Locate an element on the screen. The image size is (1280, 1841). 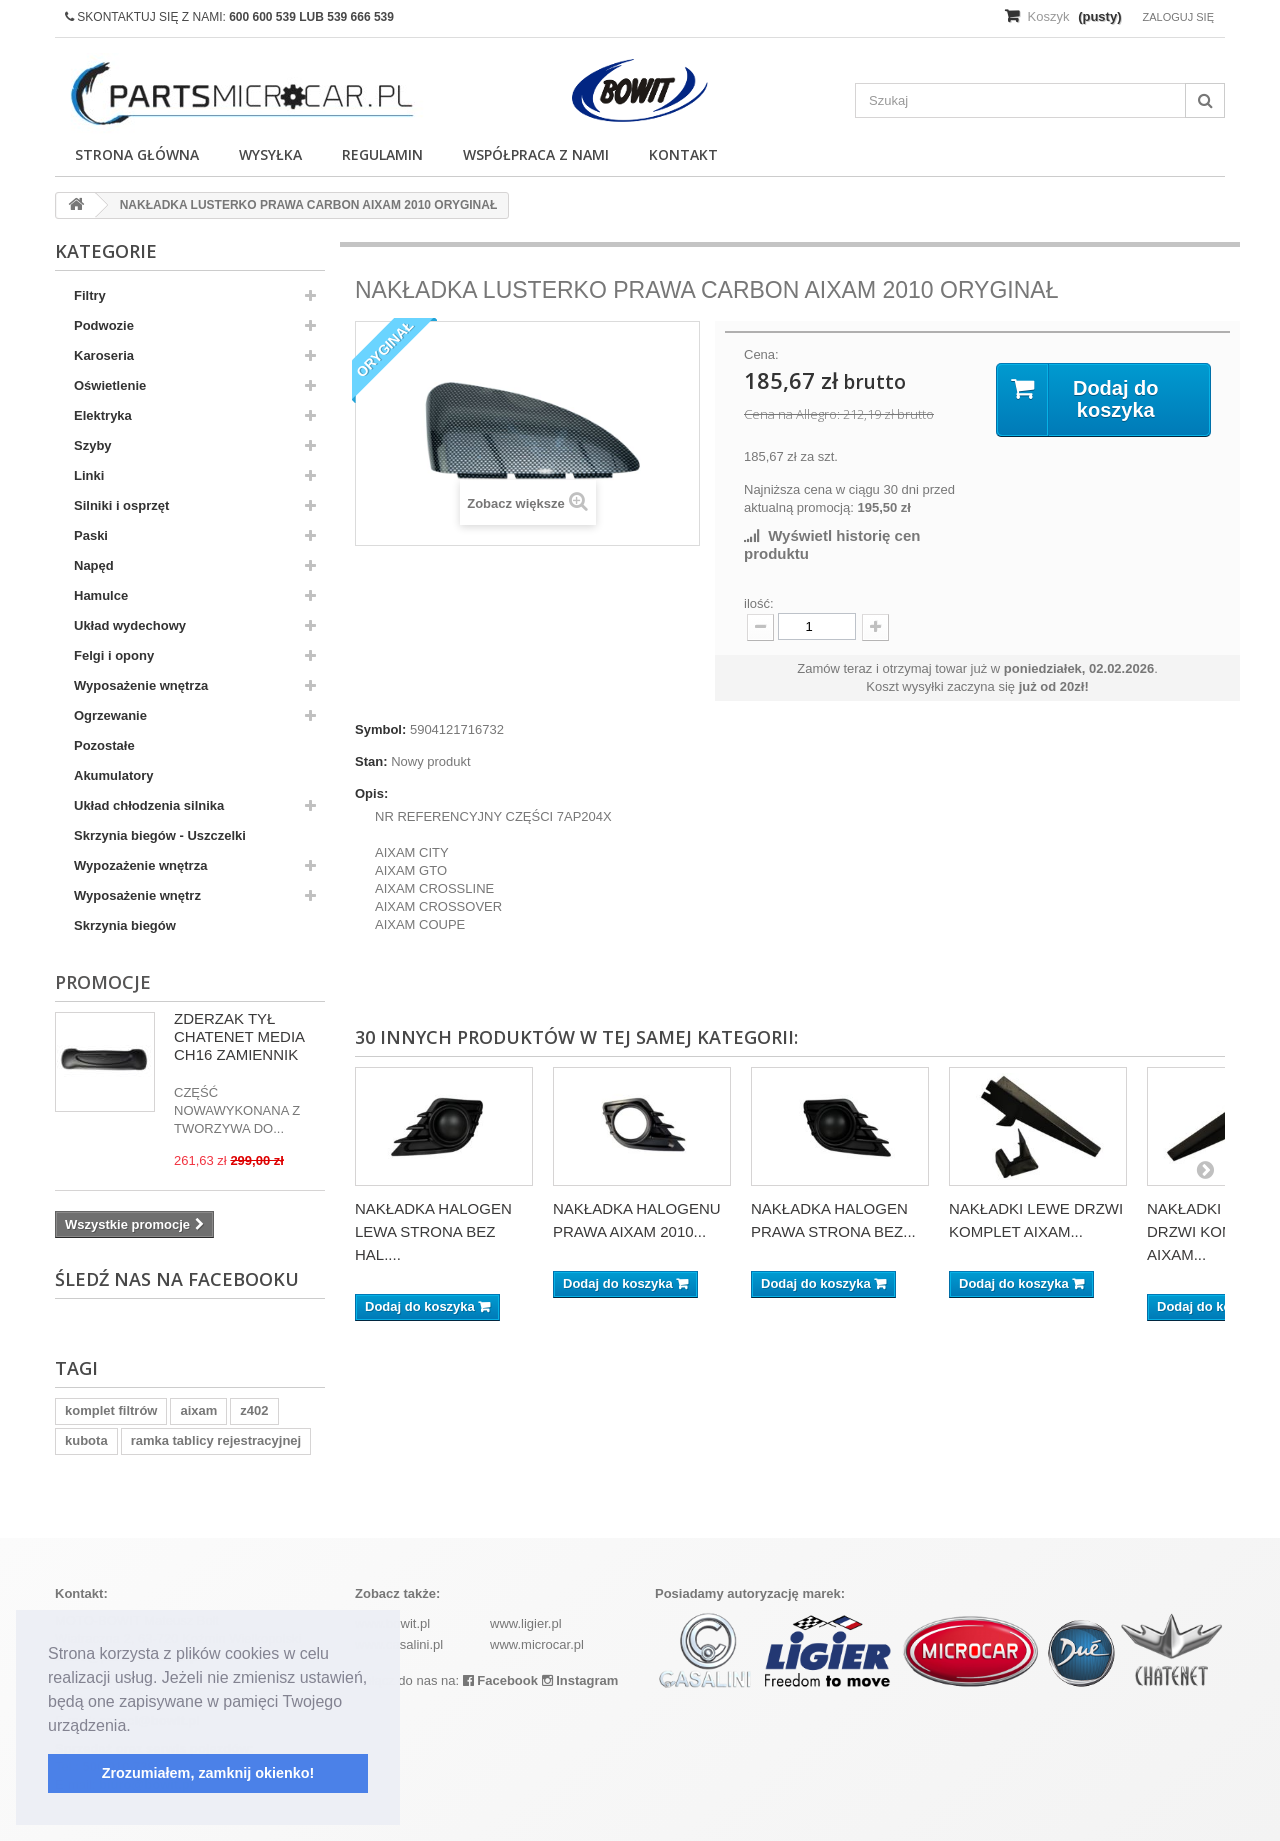
aixam is located at coordinates (198, 1410).